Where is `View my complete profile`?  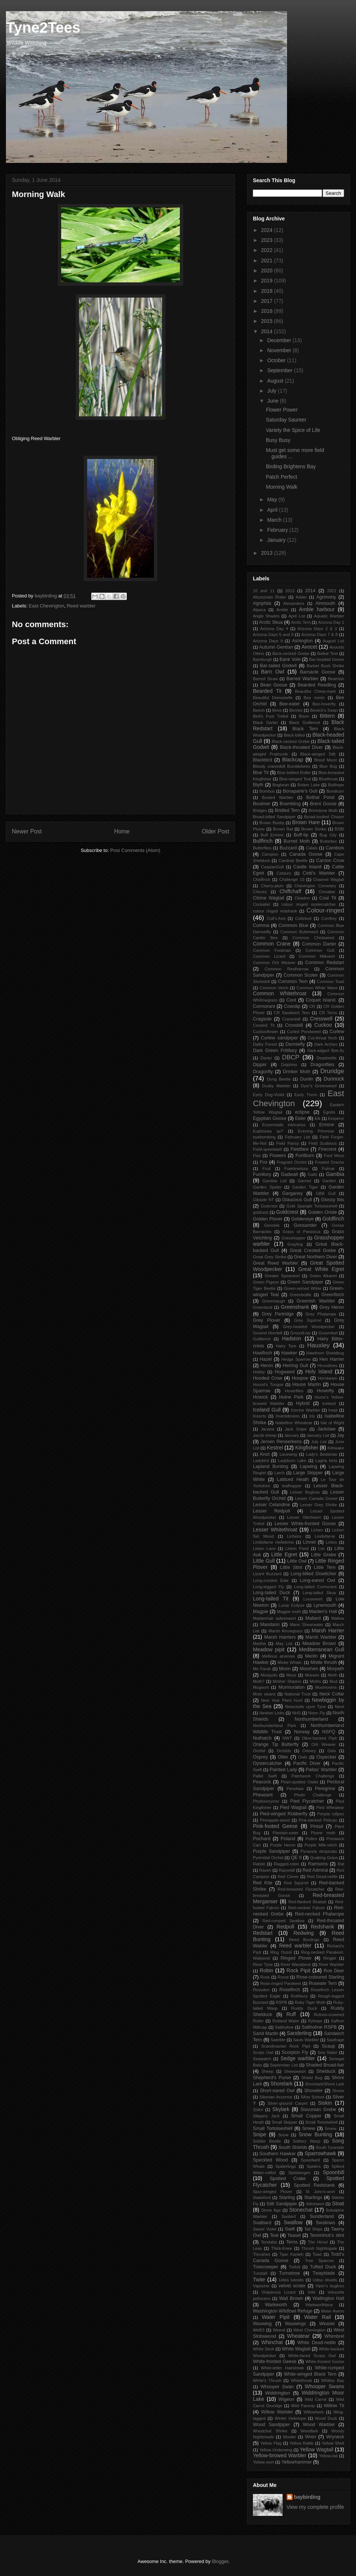
View my complete profile is located at coordinates (315, 2507).